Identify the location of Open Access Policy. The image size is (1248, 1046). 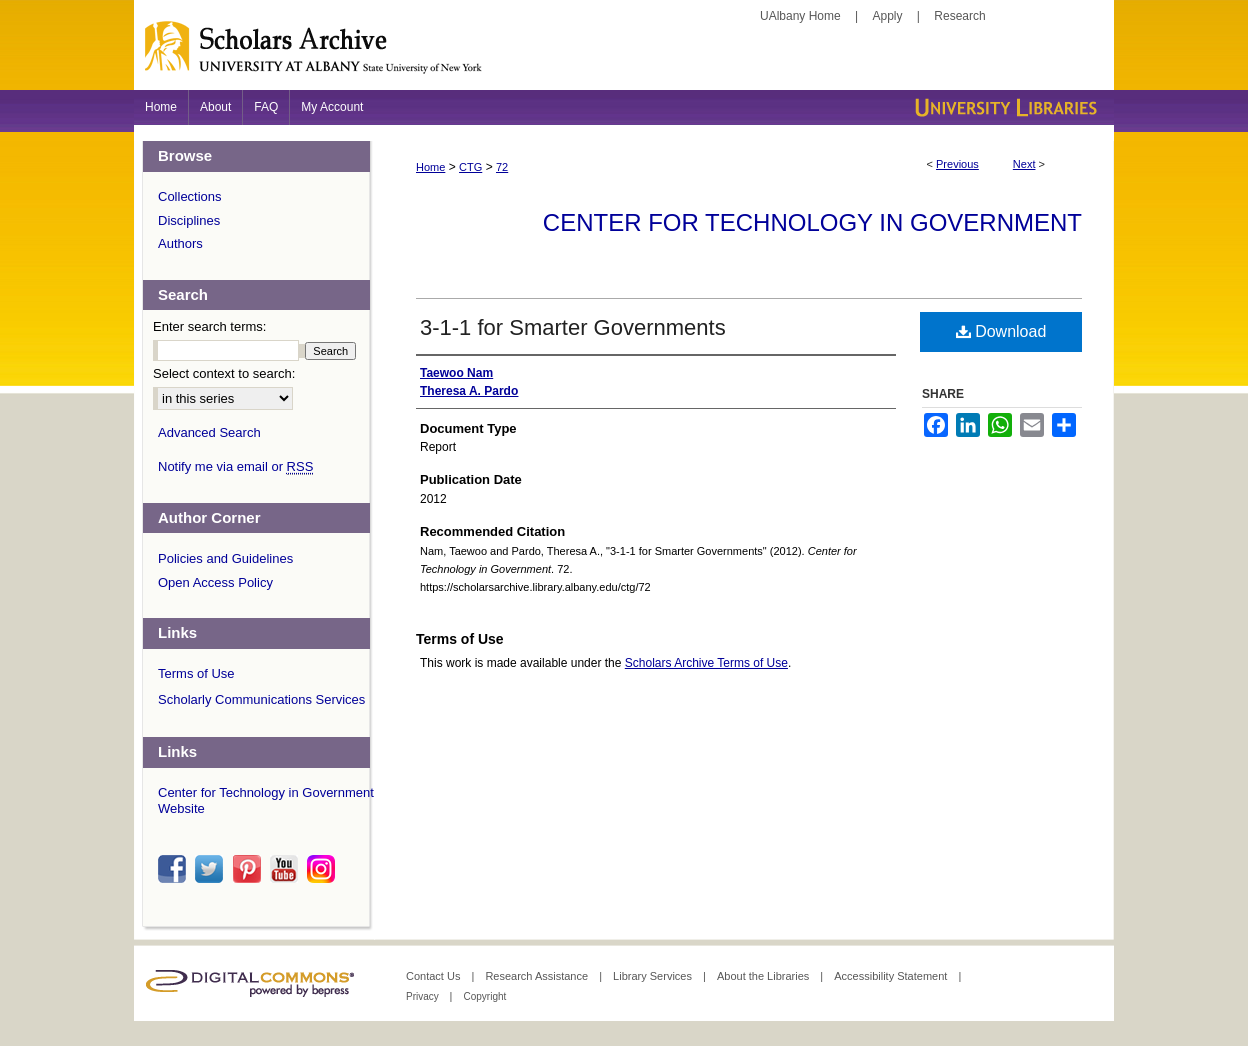
(215, 582).